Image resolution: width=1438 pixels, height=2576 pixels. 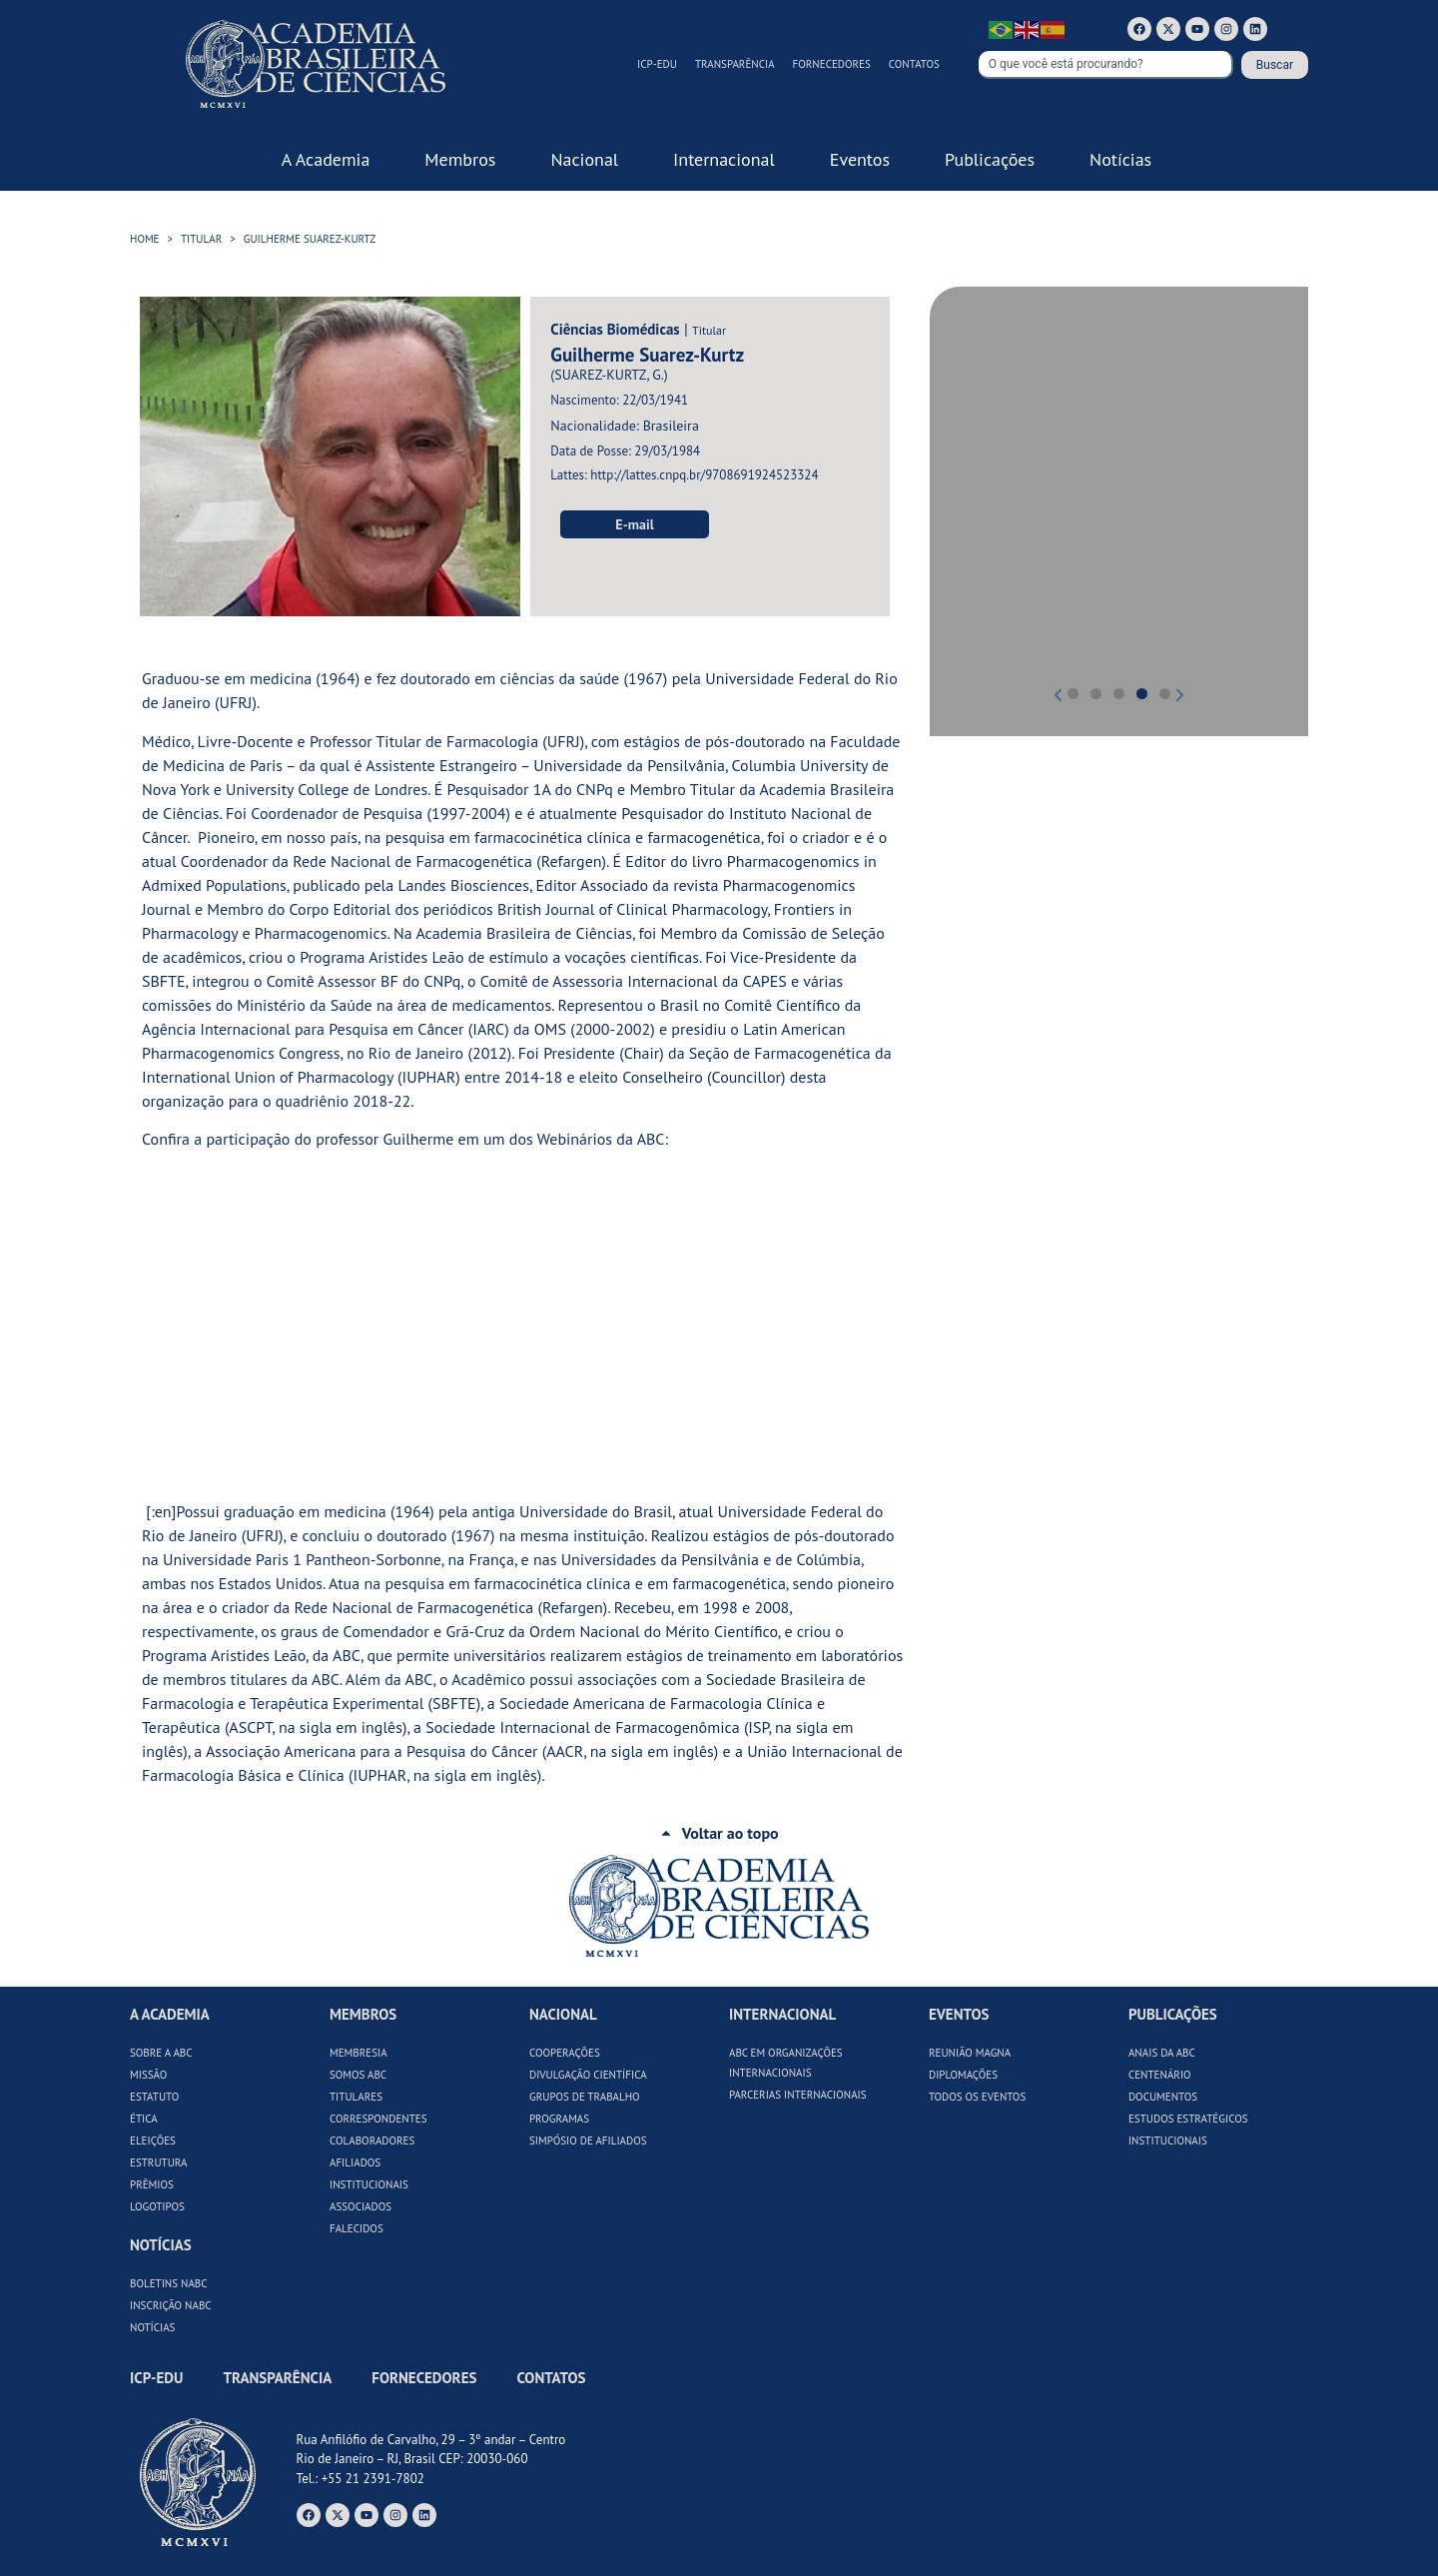 I want to click on Colaboradores, so click(x=372, y=2140).